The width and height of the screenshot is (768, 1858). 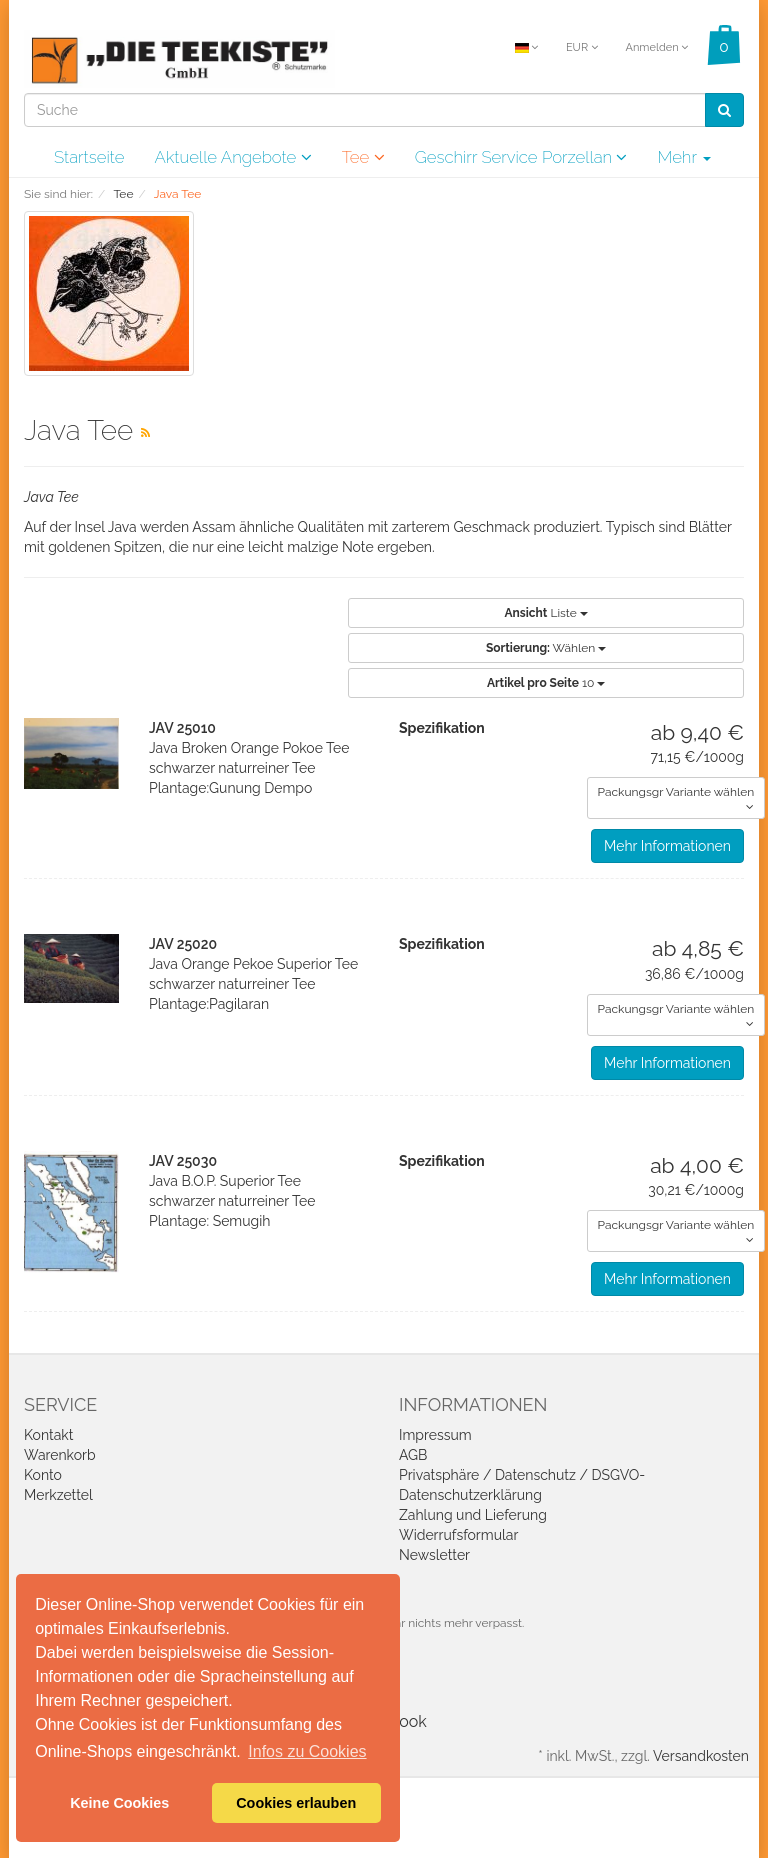 I want to click on JAV 25020, so click(x=183, y=944).